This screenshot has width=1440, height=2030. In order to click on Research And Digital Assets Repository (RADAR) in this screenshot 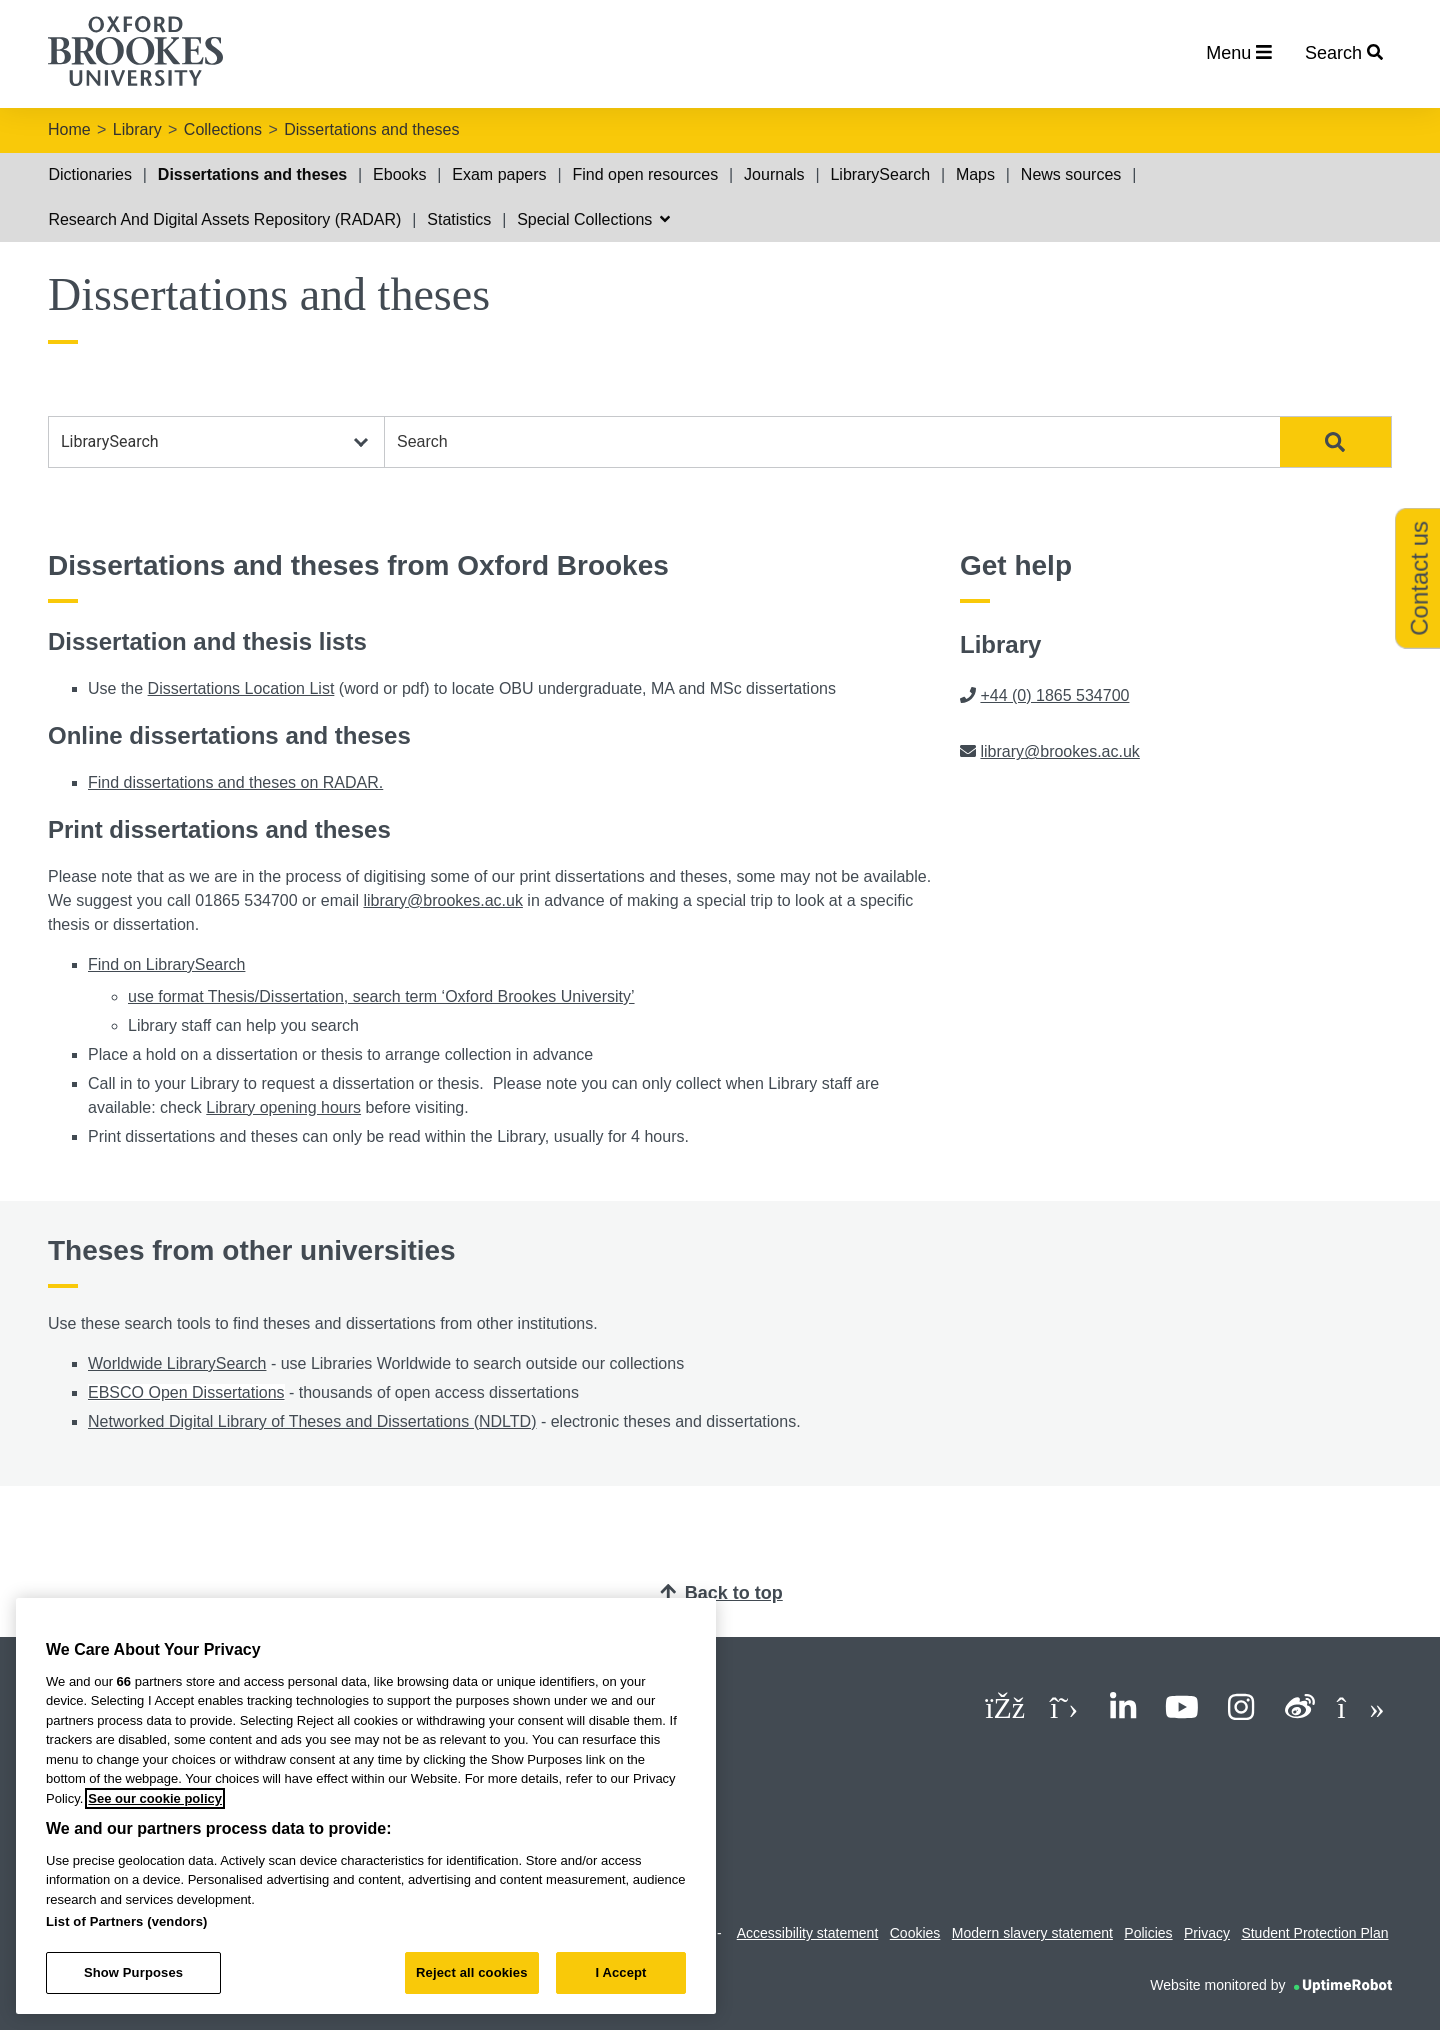, I will do `click(224, 219)`.